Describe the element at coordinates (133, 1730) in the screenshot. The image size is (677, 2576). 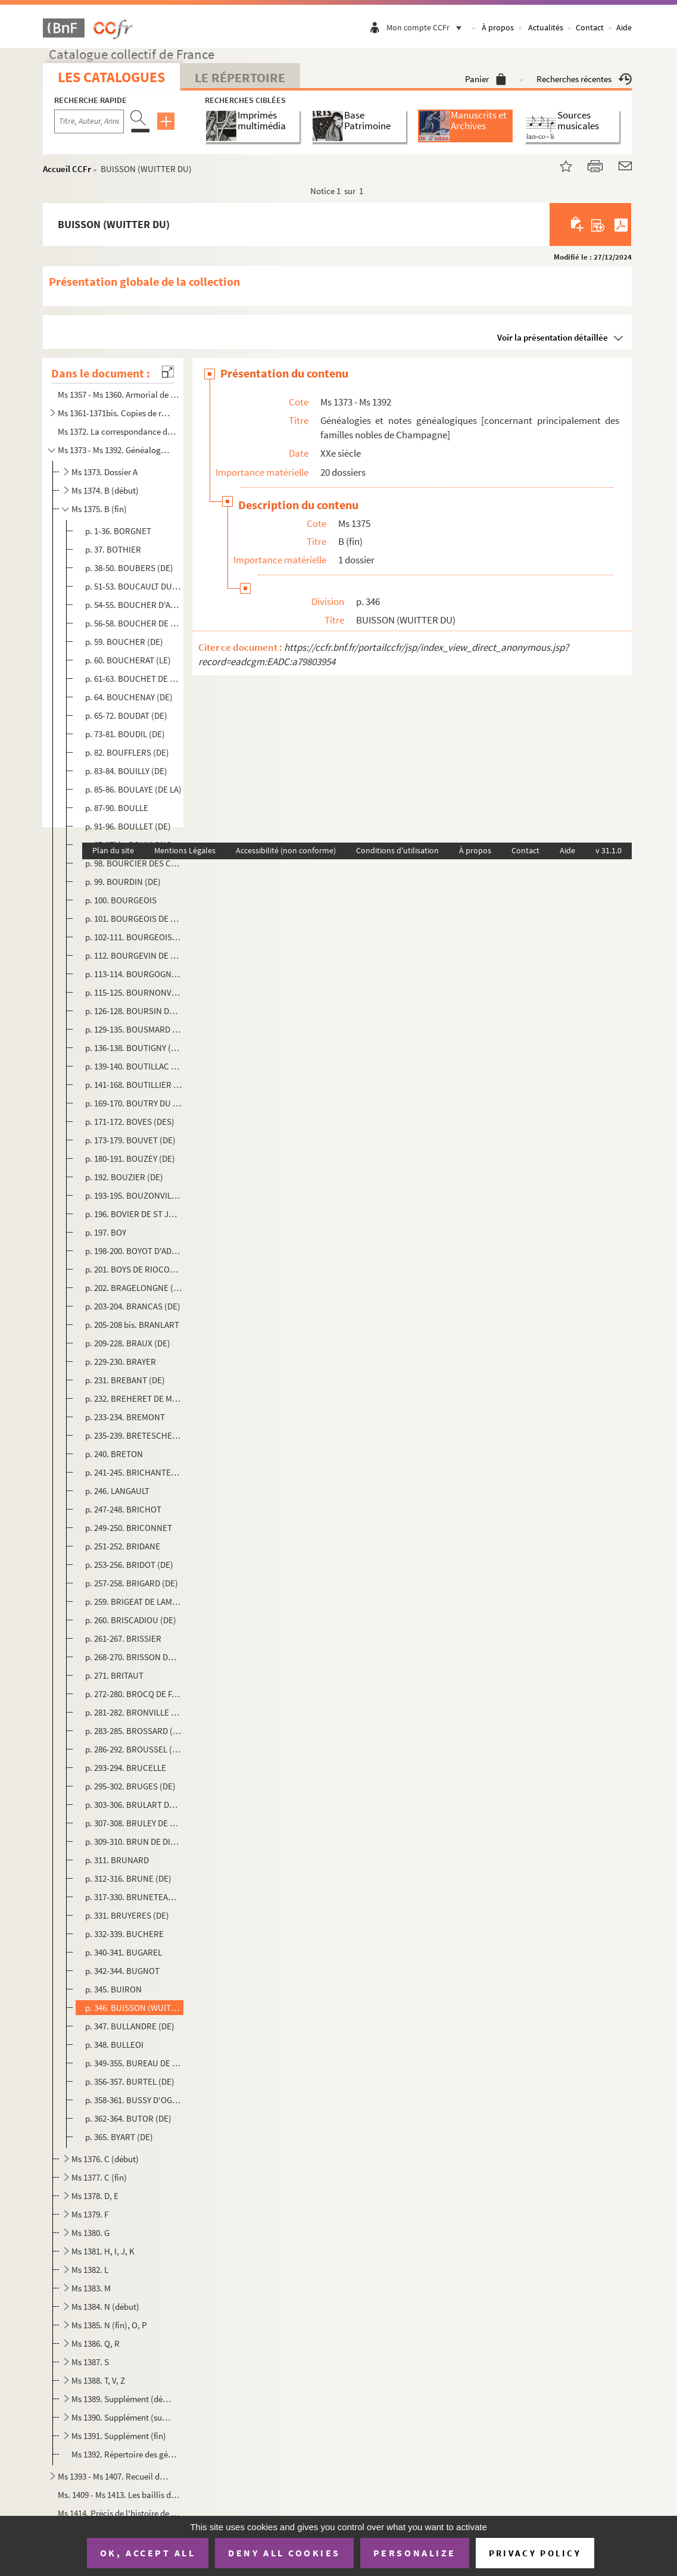
I see `p. 283-285. BROSSARD (DE)` at that location.